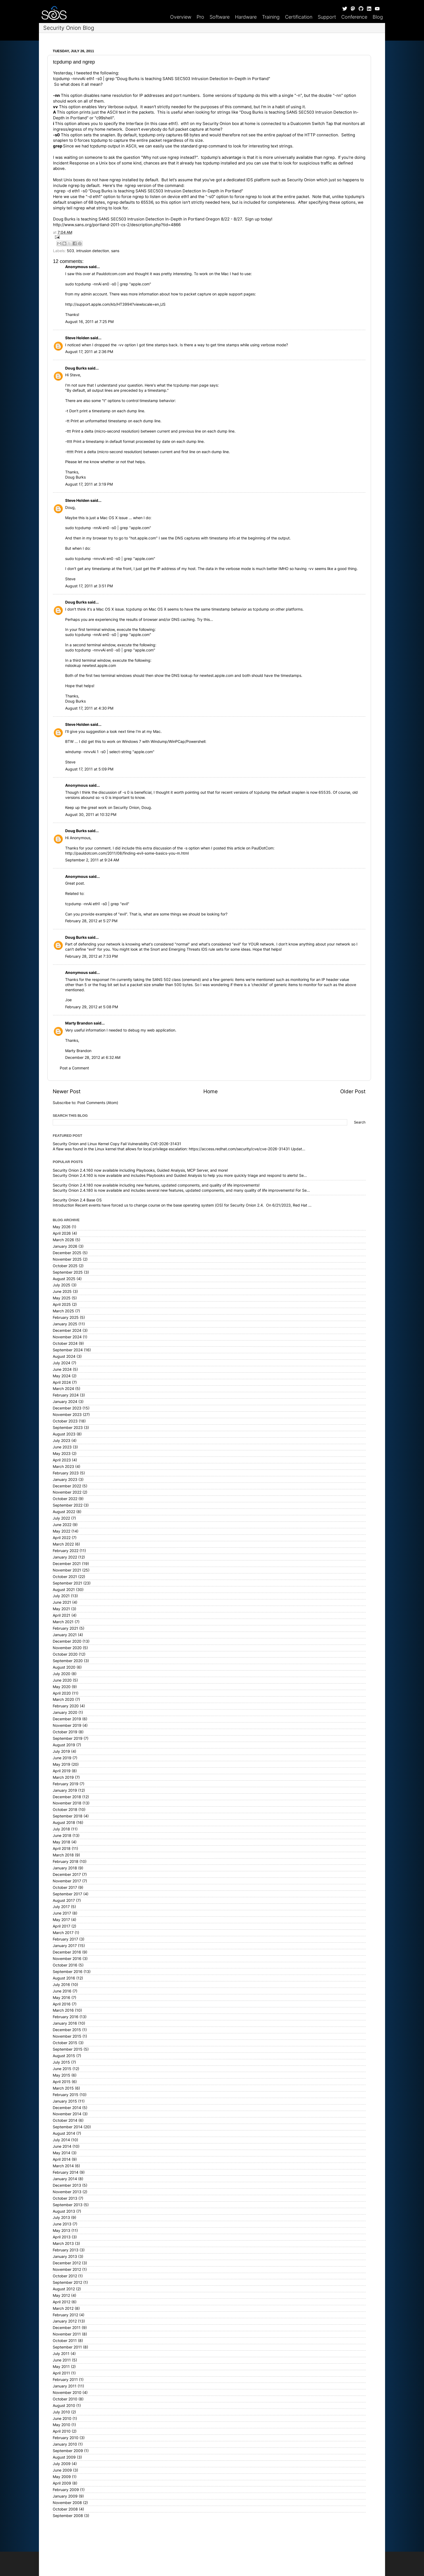 This screenshot has width=424, height=2576. What do you see at coordinates (67, 2036) in the screenshot?
I see `November 2015` at bounding box center [67, 2036].